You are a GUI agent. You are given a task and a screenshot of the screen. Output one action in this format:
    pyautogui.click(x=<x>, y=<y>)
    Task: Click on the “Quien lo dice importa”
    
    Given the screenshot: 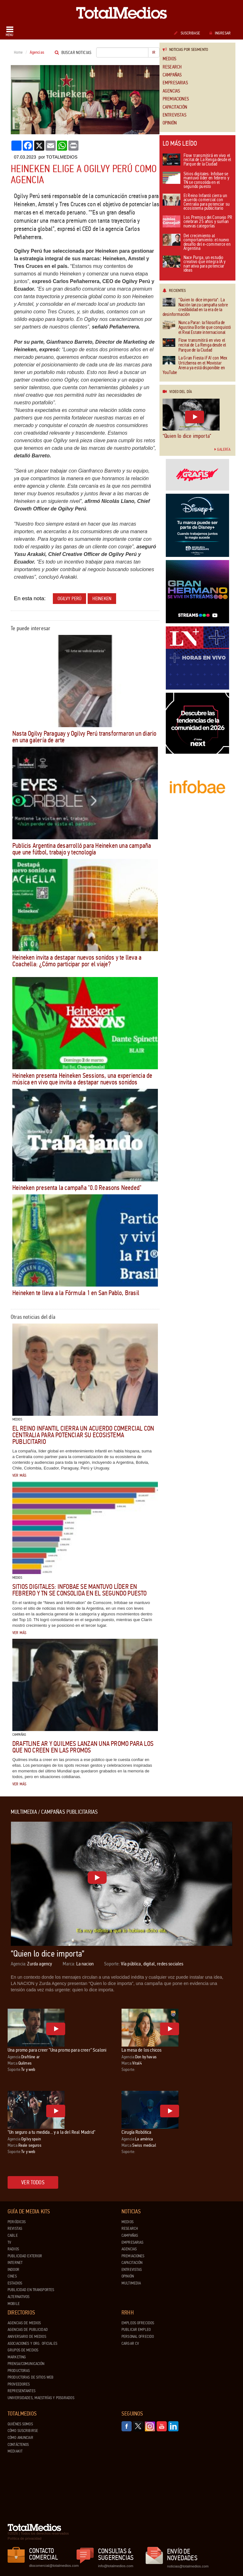 What is the action you would take?
    pyautogui.click(x=187, y=435)
    